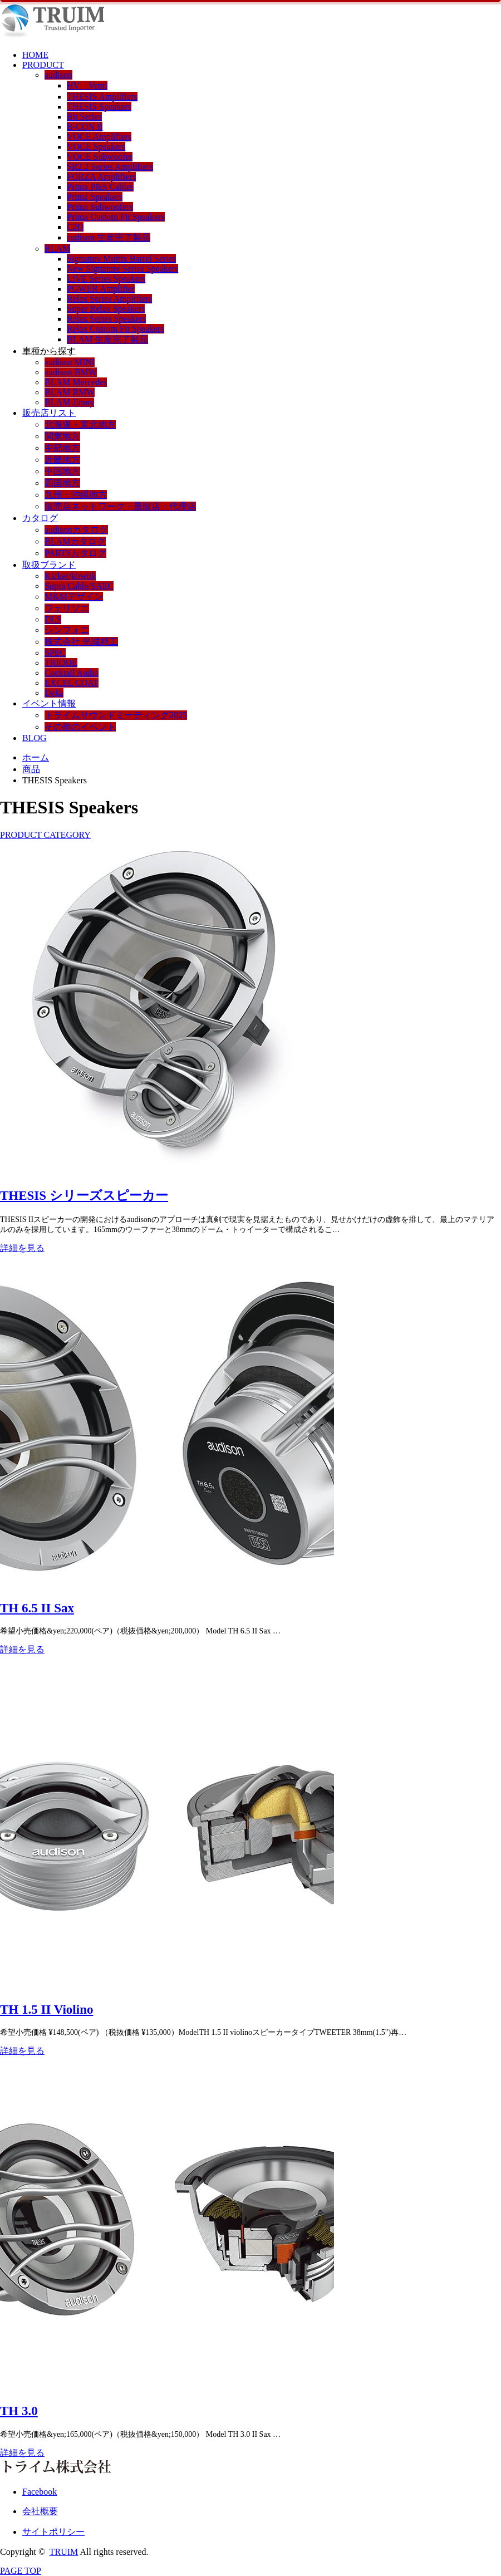 This screenshot has width=501, height=2576. What do you see at coordinates (61, 663) in the screenshot?
I see `TRIODE` at bounding box center [61, 663].